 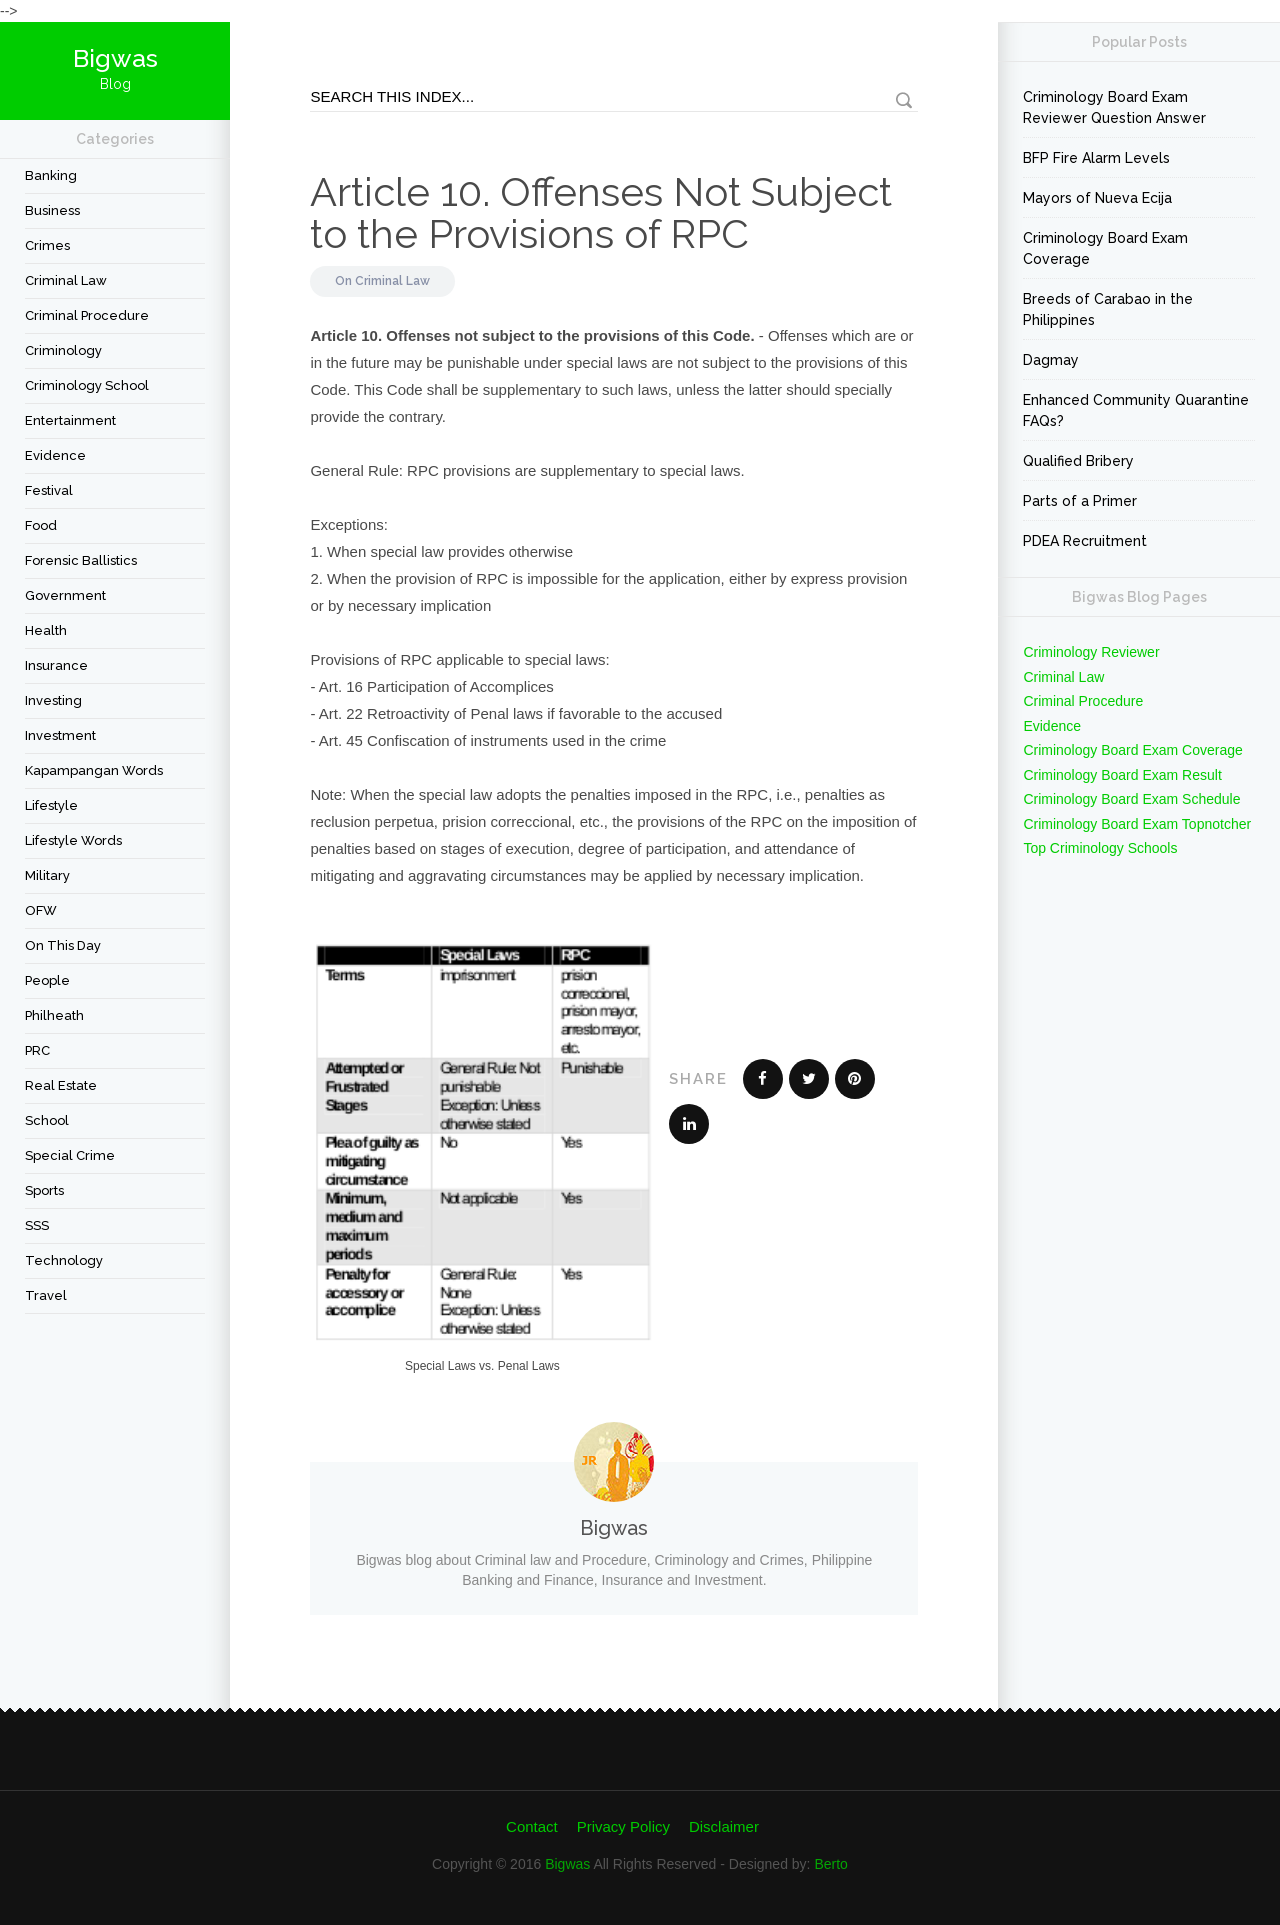 I want to click on Criminology Board Exam Topnotcher, so click(x=1137, y=824).